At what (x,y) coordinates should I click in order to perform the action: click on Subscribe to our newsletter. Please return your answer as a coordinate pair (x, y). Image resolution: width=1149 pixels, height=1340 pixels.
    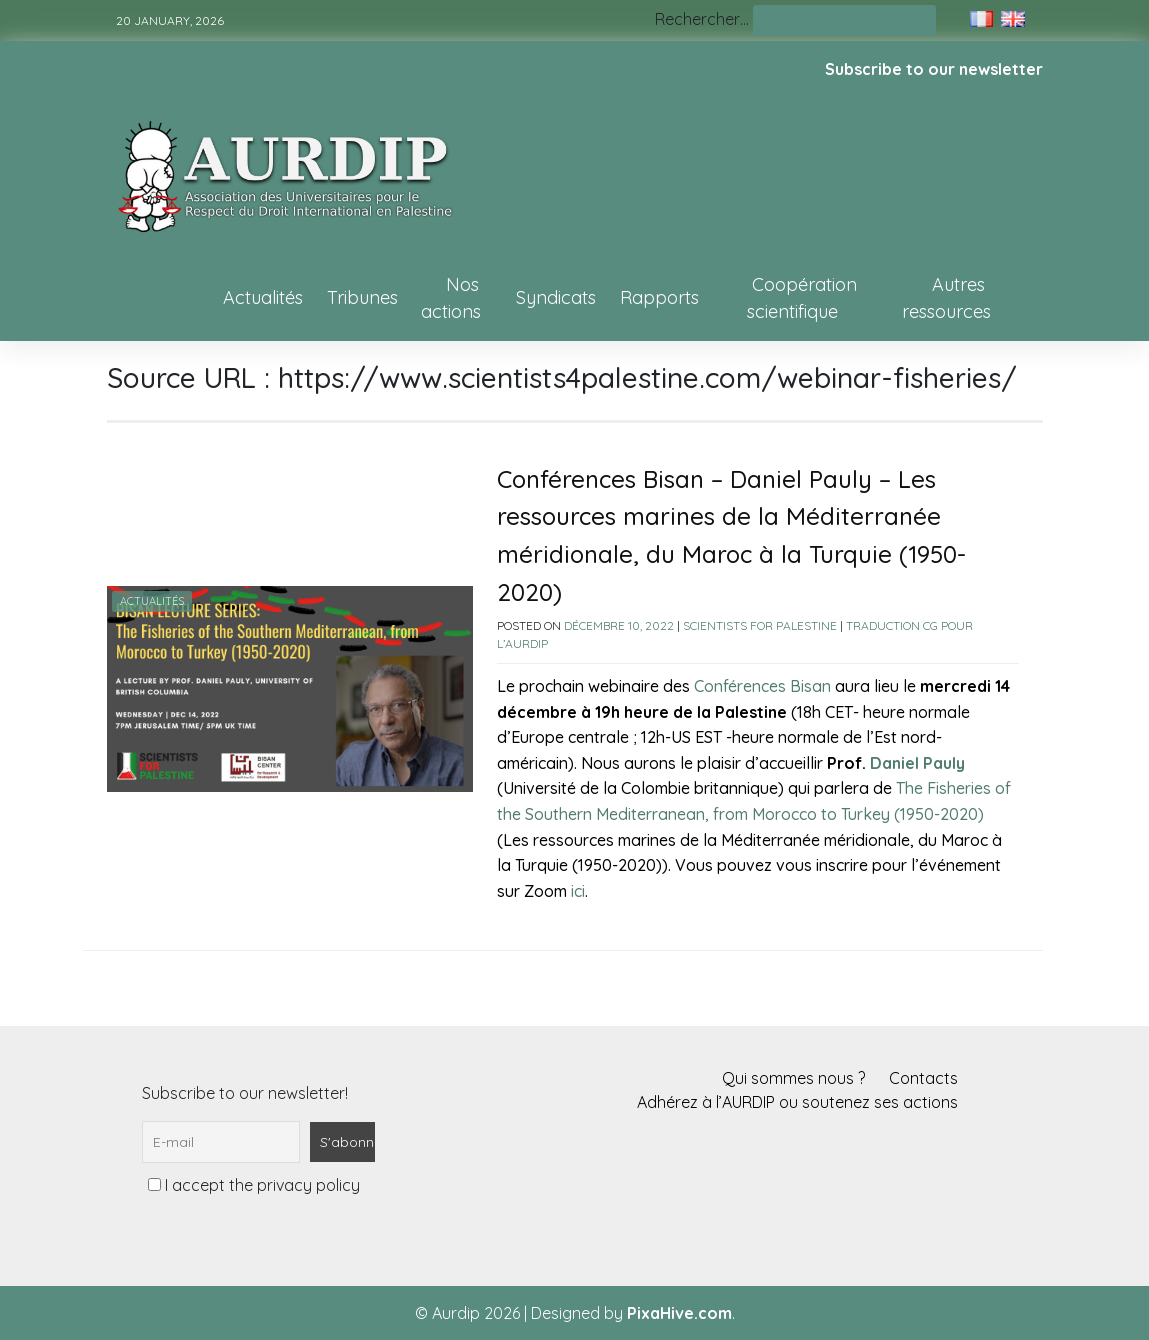
    Looking at the image, I should click on (934, 69).